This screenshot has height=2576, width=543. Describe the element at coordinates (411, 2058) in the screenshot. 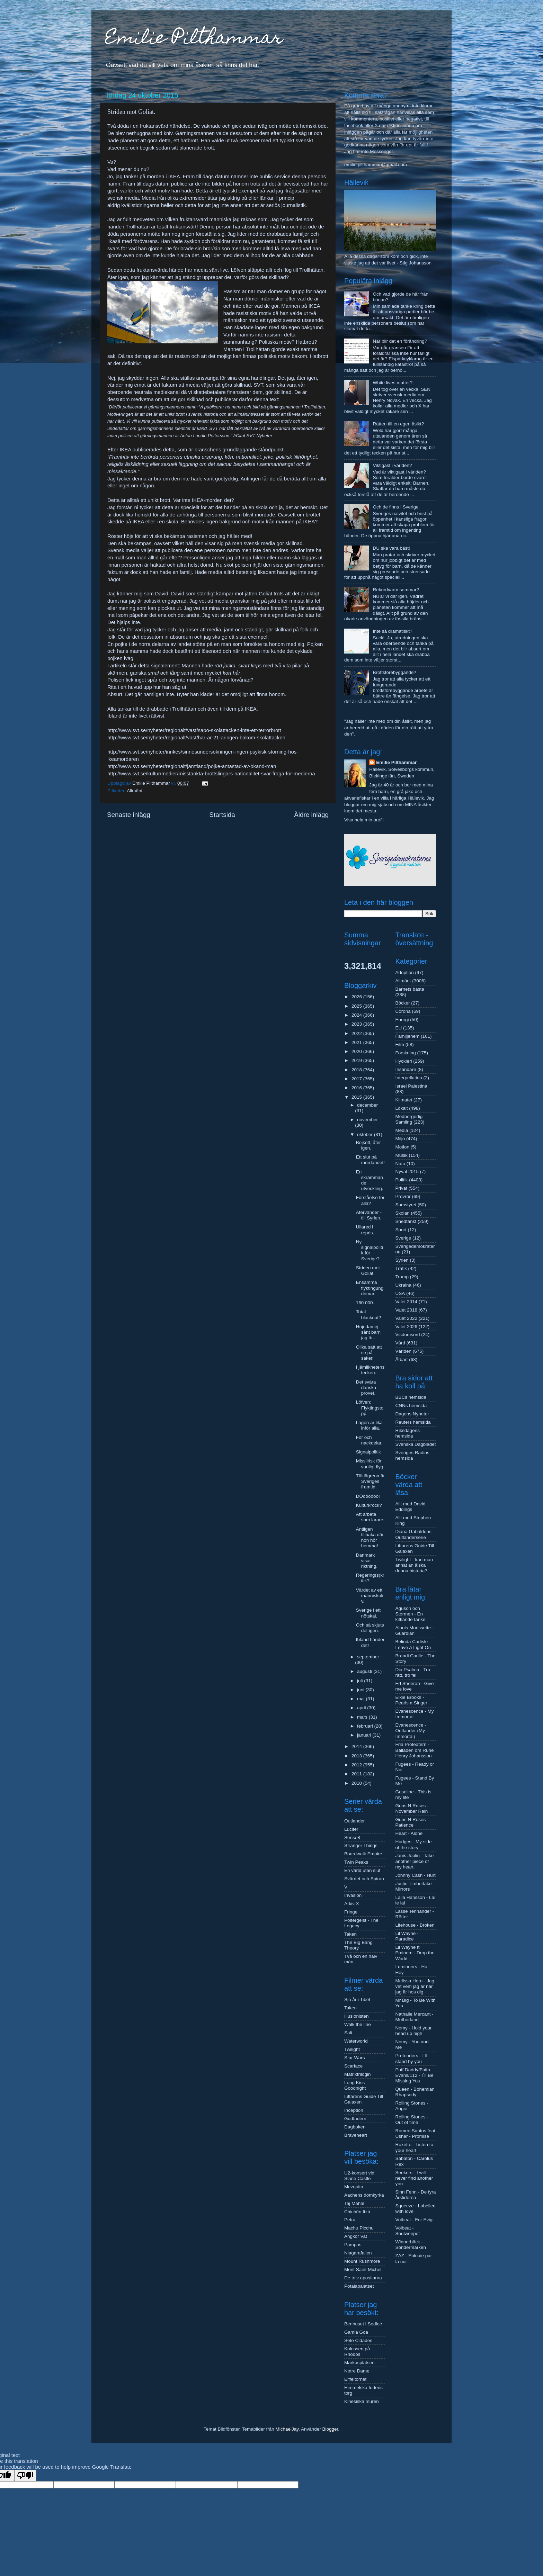

I see `Pretenders - I´ll stand by you` at that location.